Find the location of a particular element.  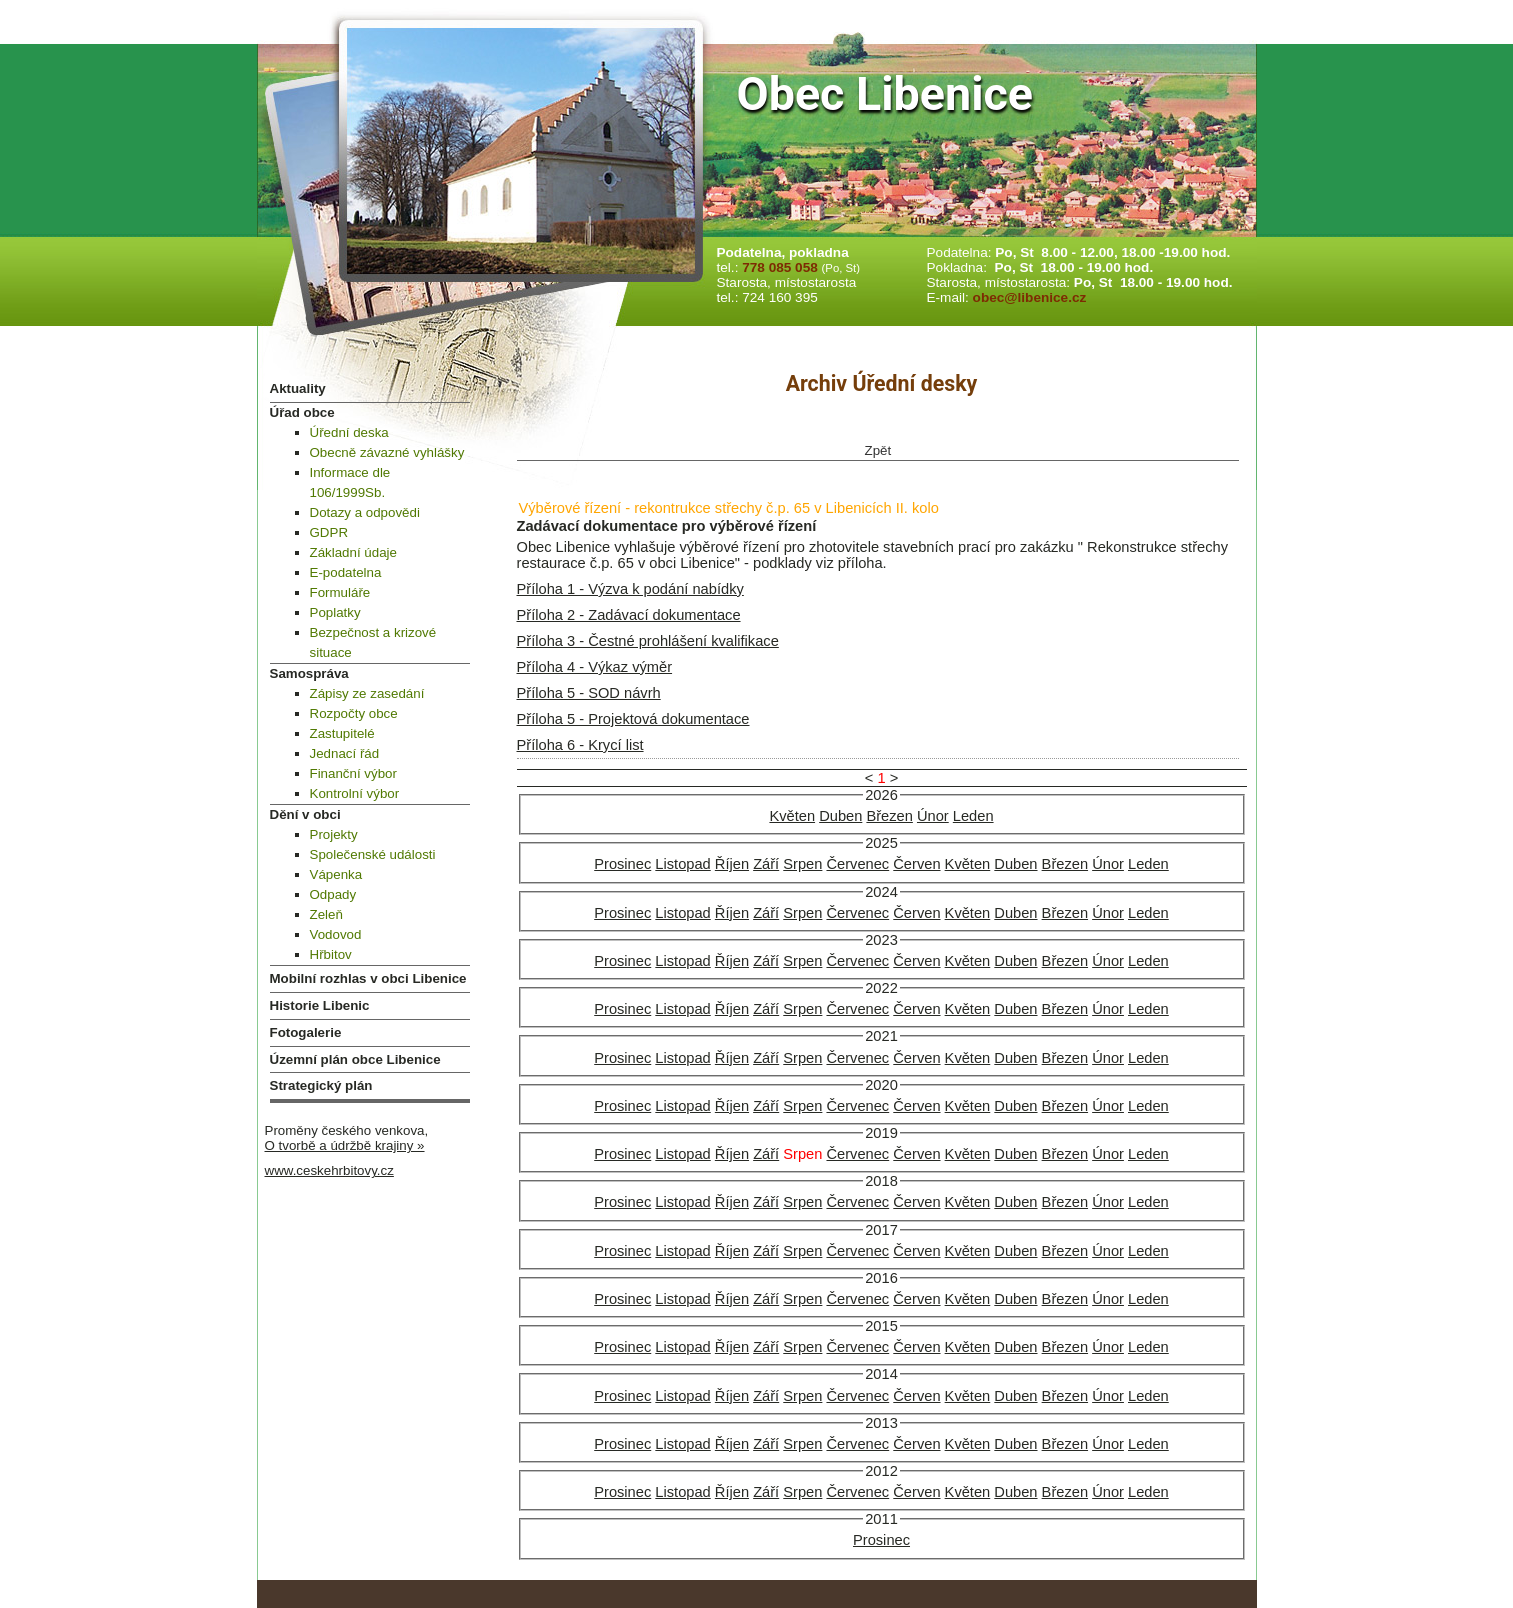

obec@libenice.cz is located at coordinates (1030, 297).